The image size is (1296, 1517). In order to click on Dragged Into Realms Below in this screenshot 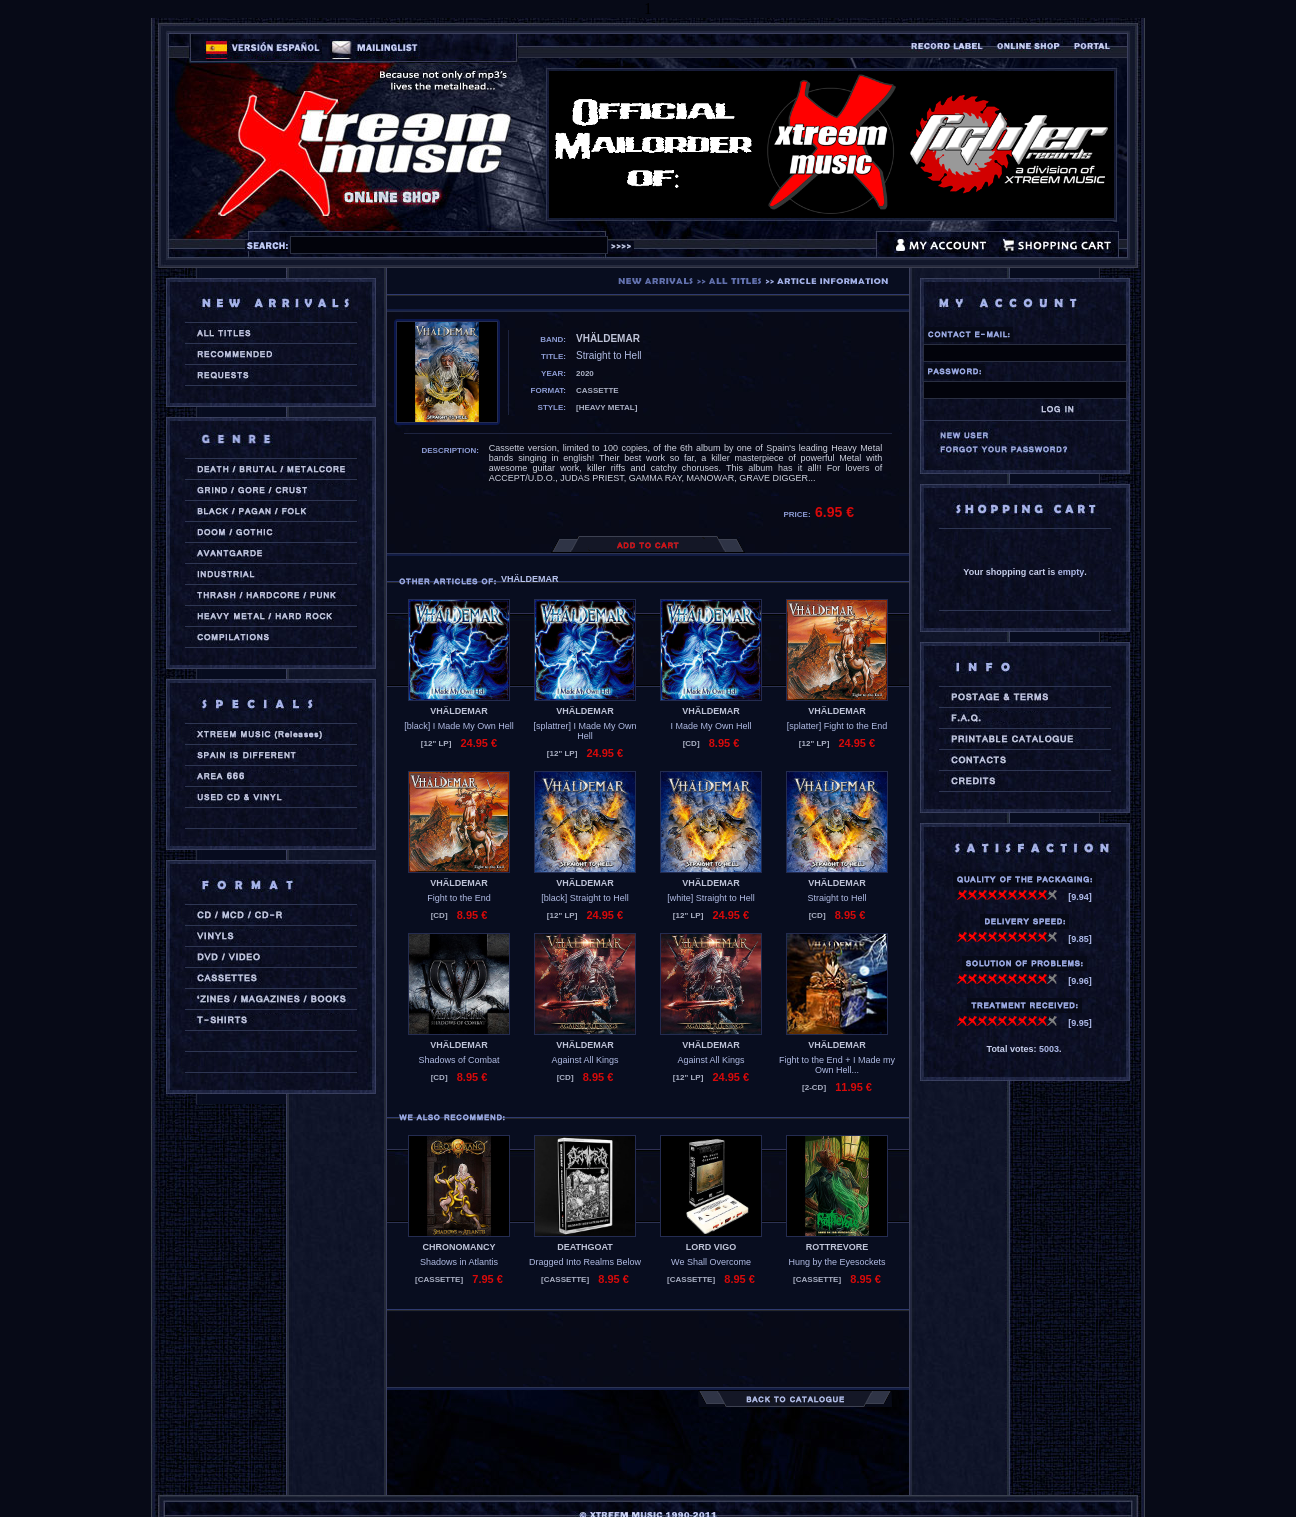, I will do `click(585, 1262)`.